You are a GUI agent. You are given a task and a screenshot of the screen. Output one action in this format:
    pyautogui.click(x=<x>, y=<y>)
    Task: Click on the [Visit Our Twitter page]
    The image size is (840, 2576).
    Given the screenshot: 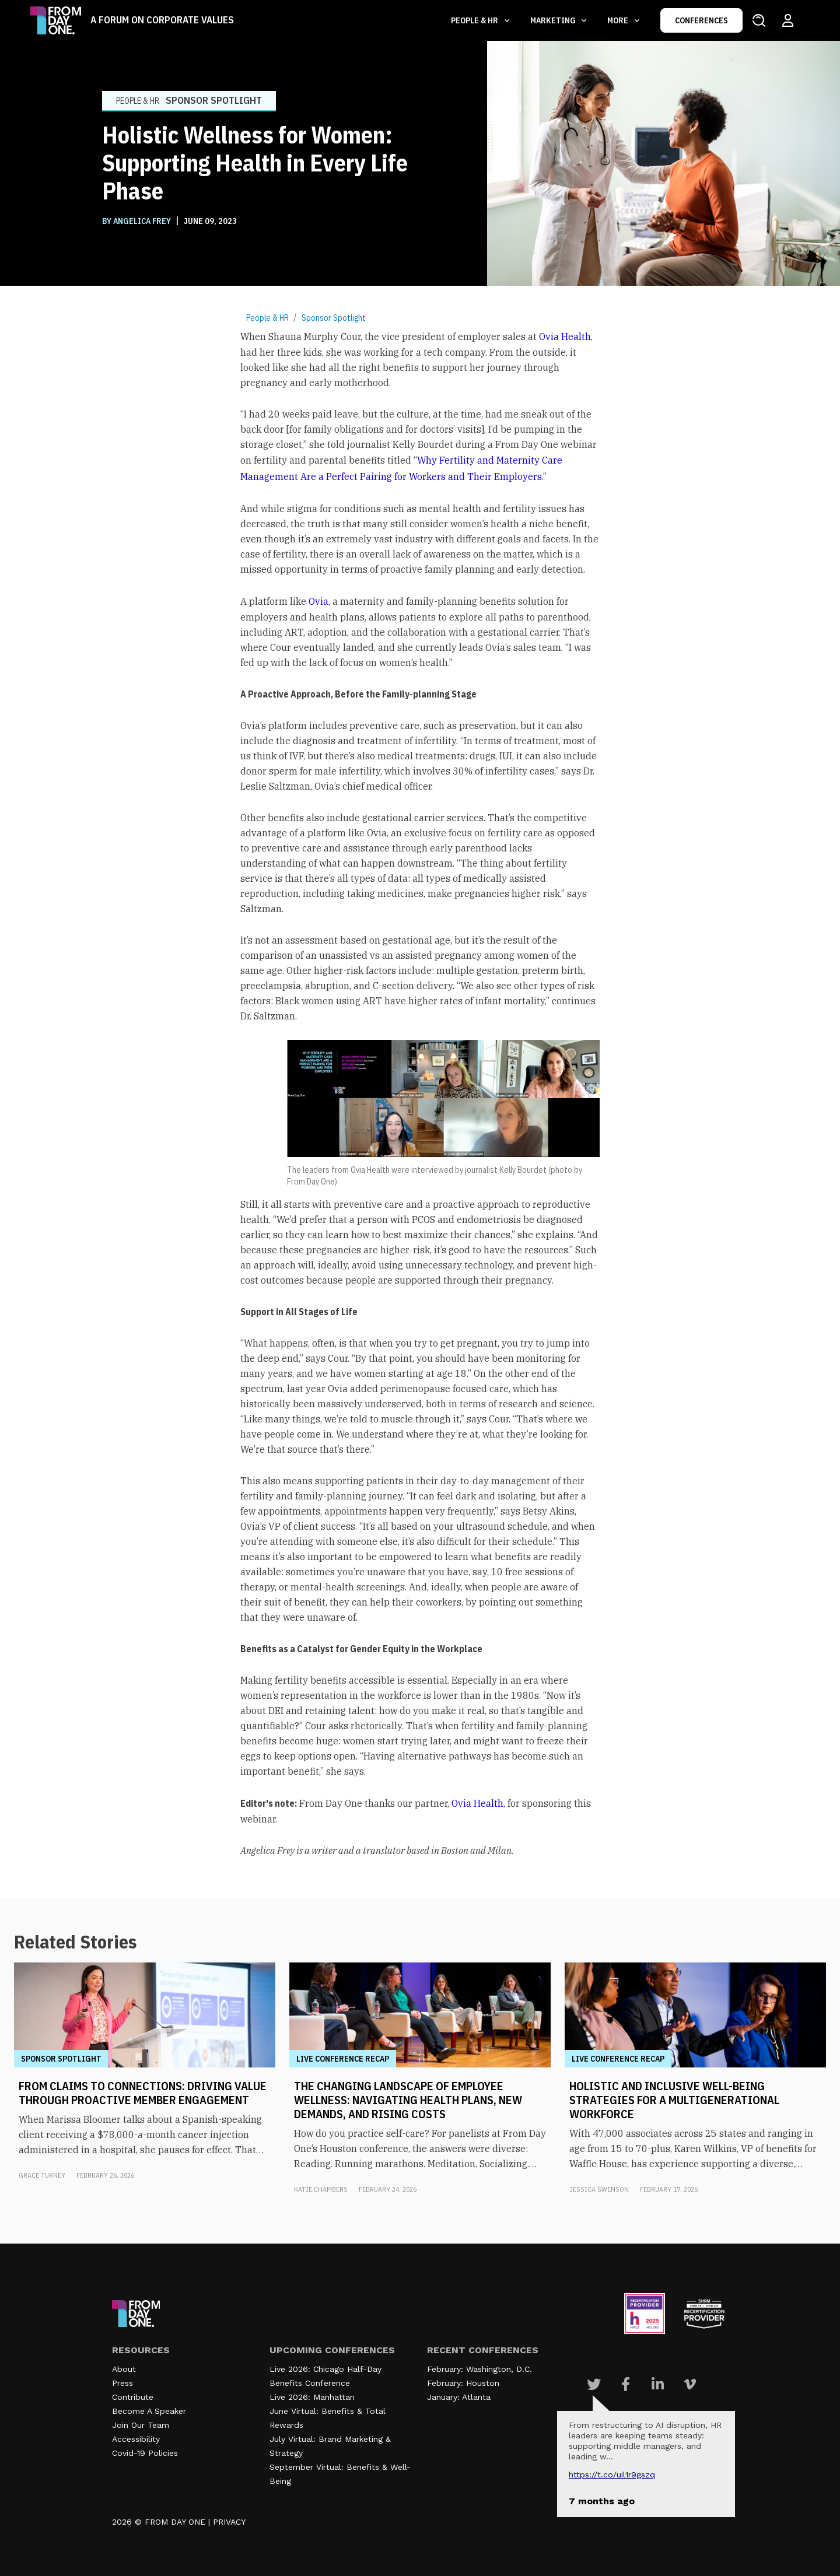 What is the action you would take?
    pyautogui.click(x=594, y=2384)
    